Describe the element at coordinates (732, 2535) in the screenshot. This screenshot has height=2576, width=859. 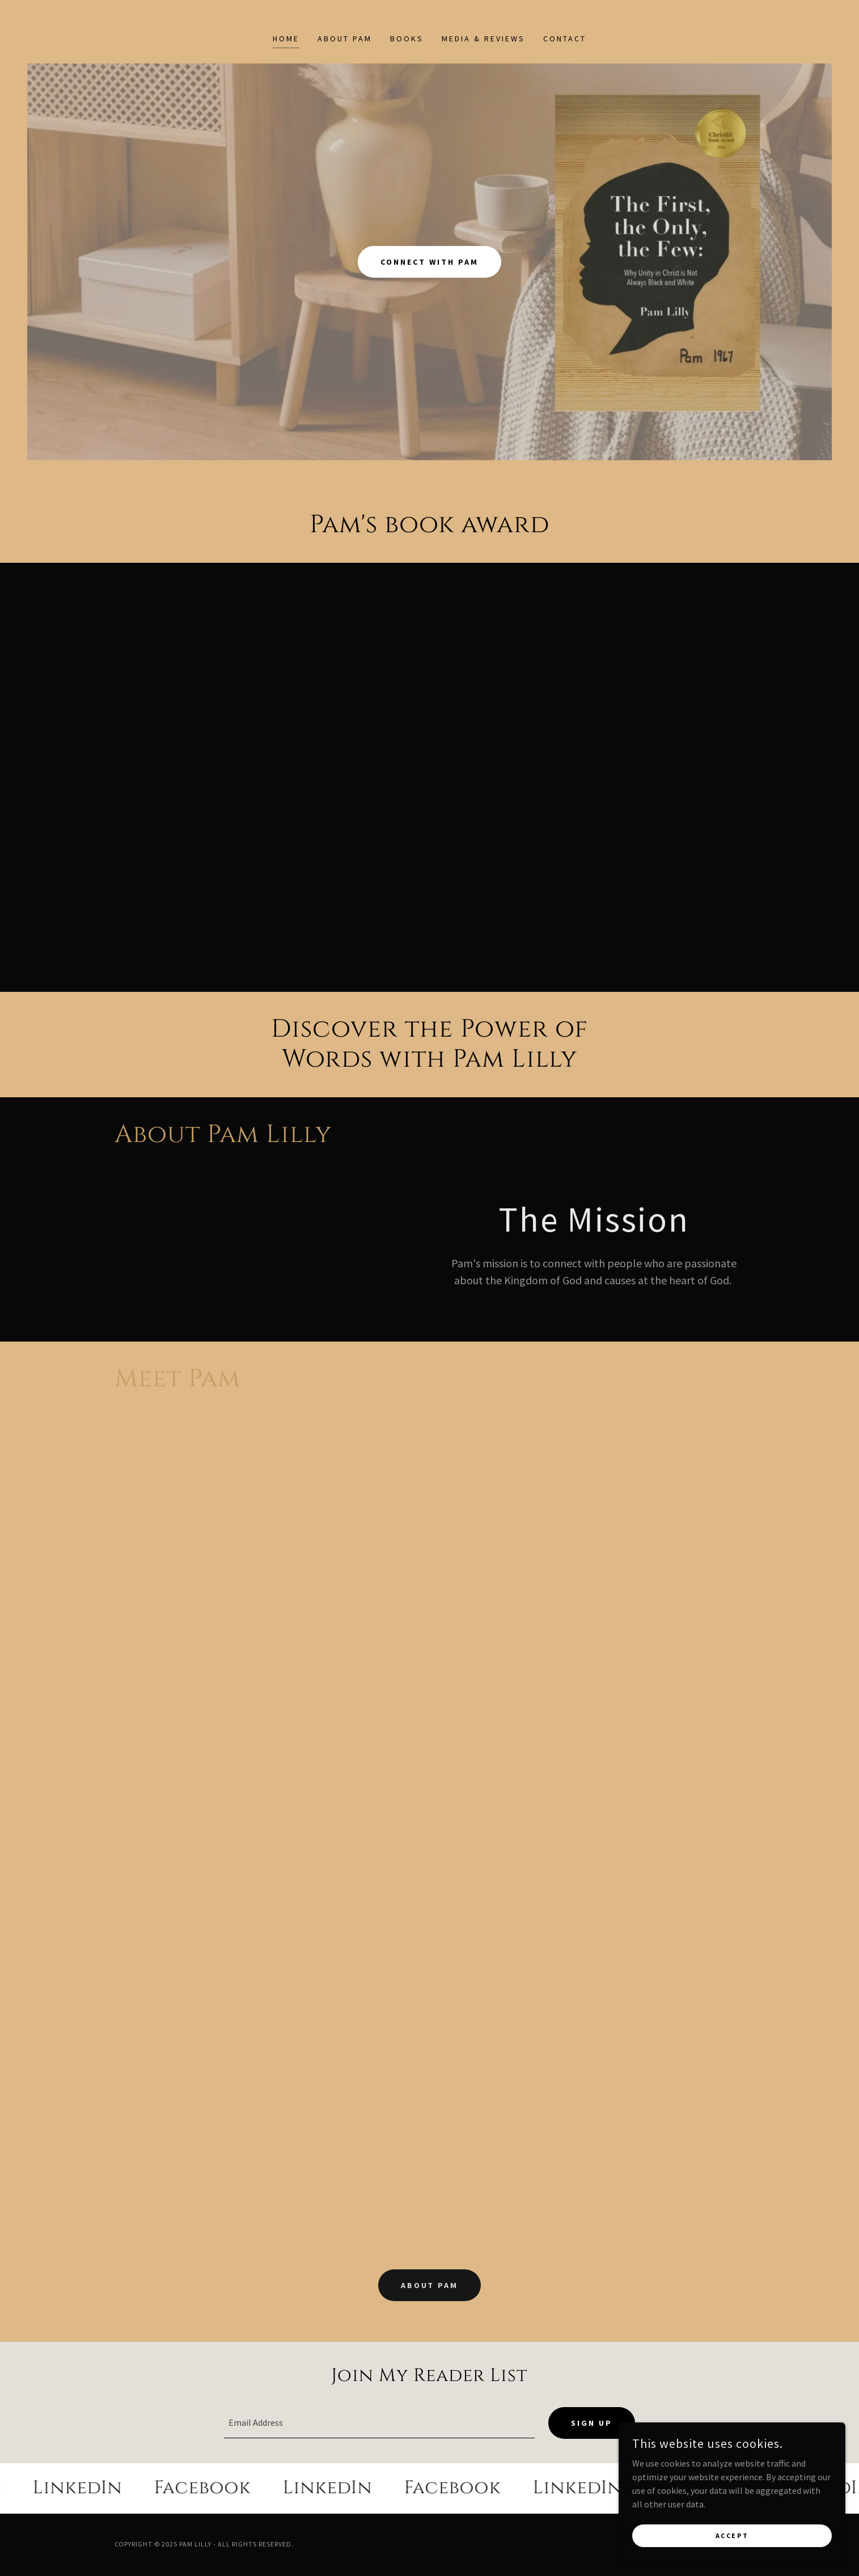
I see `Accept` at that location.